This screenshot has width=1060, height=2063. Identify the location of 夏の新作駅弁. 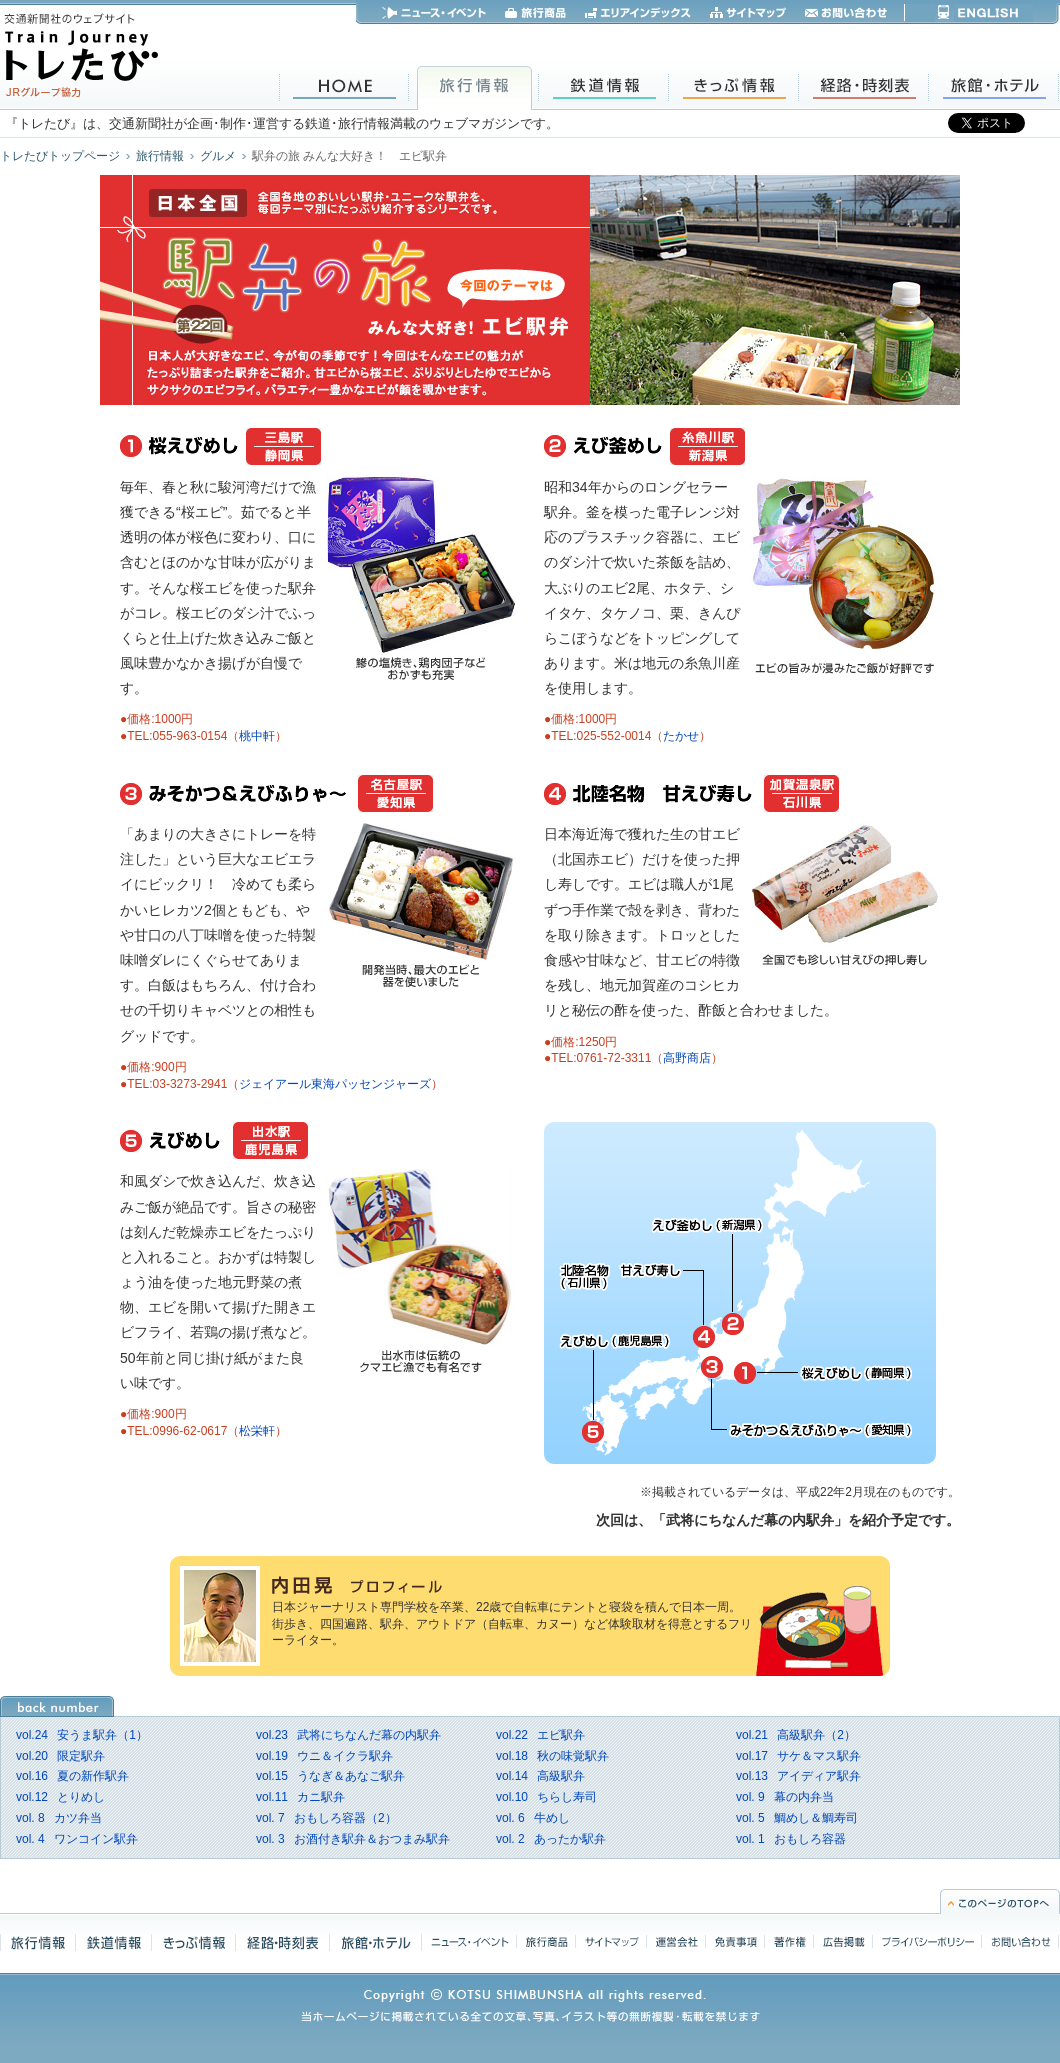
(72, 1776).